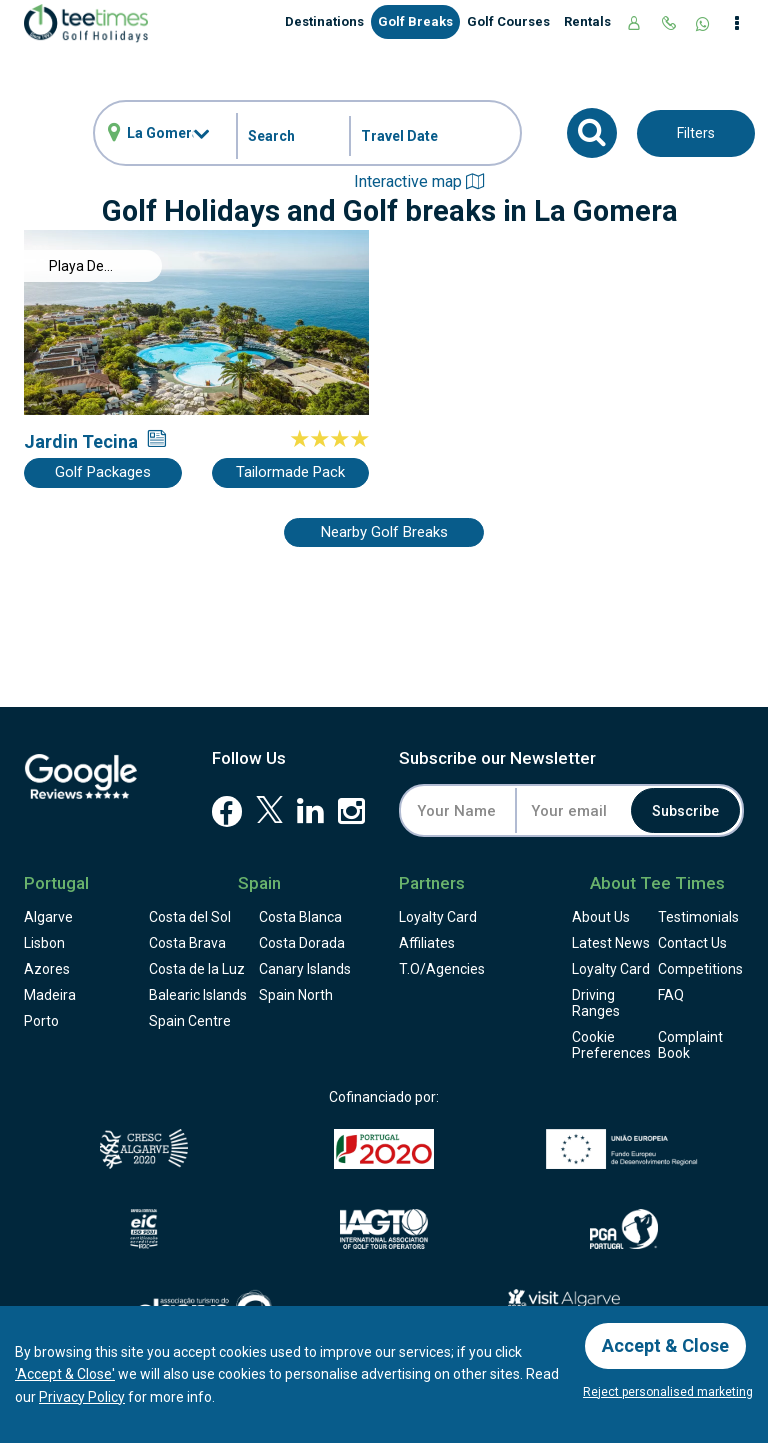 The height and width of the screenshot is (1443, 768). What do you see at coordinates (668, 1392) in the screenshot?
I see `Reject personalised marketing` at bounding box center [668, 1392].